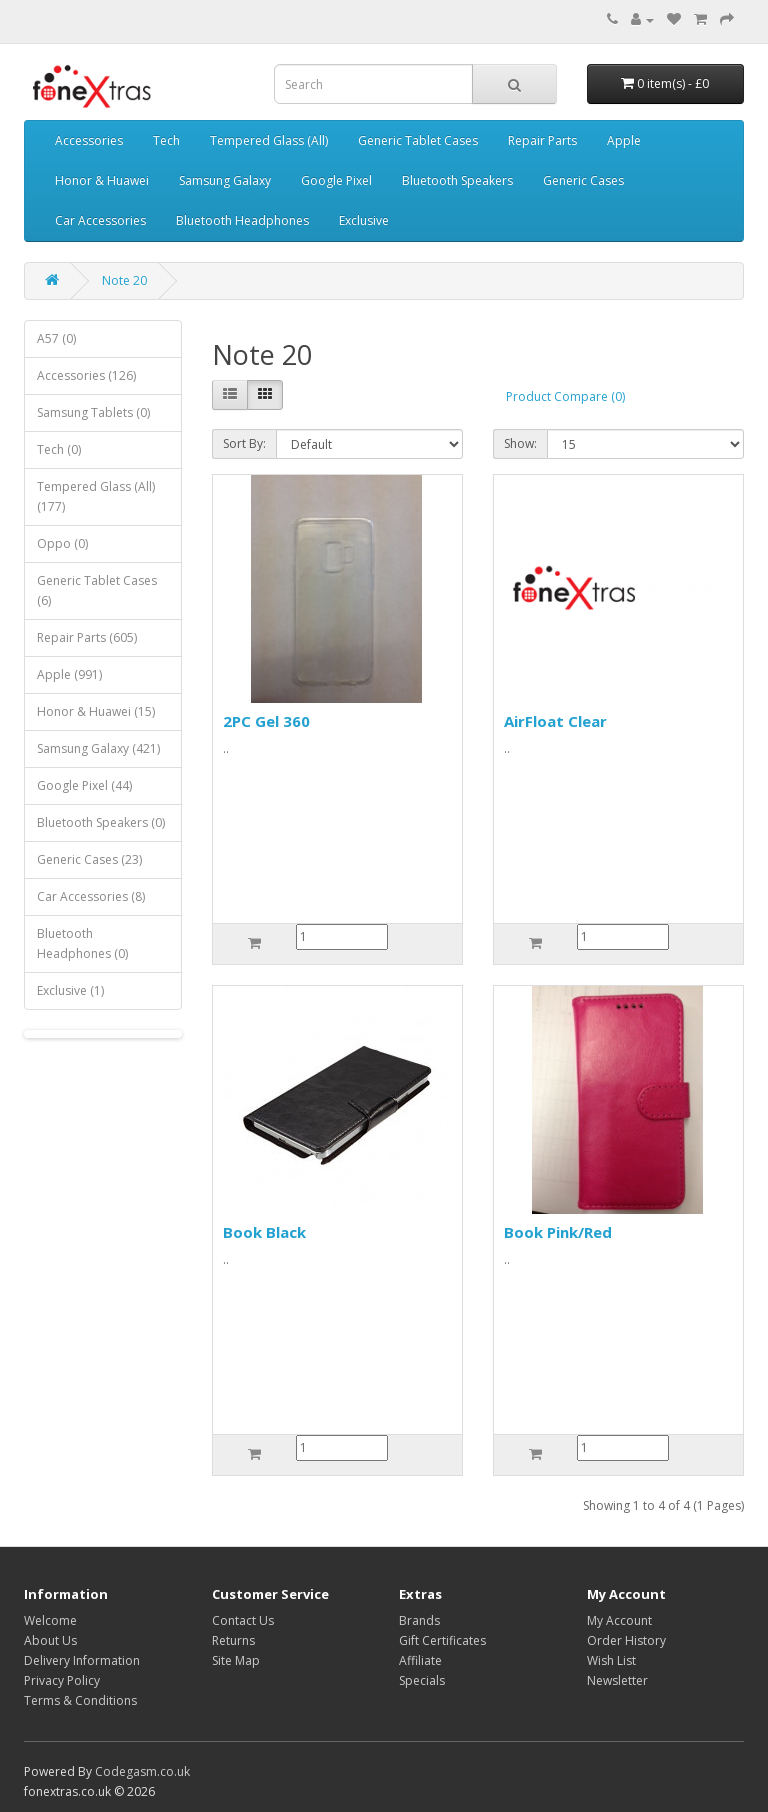  I want to click on Generic Tablet Cases, so click(418, 140).